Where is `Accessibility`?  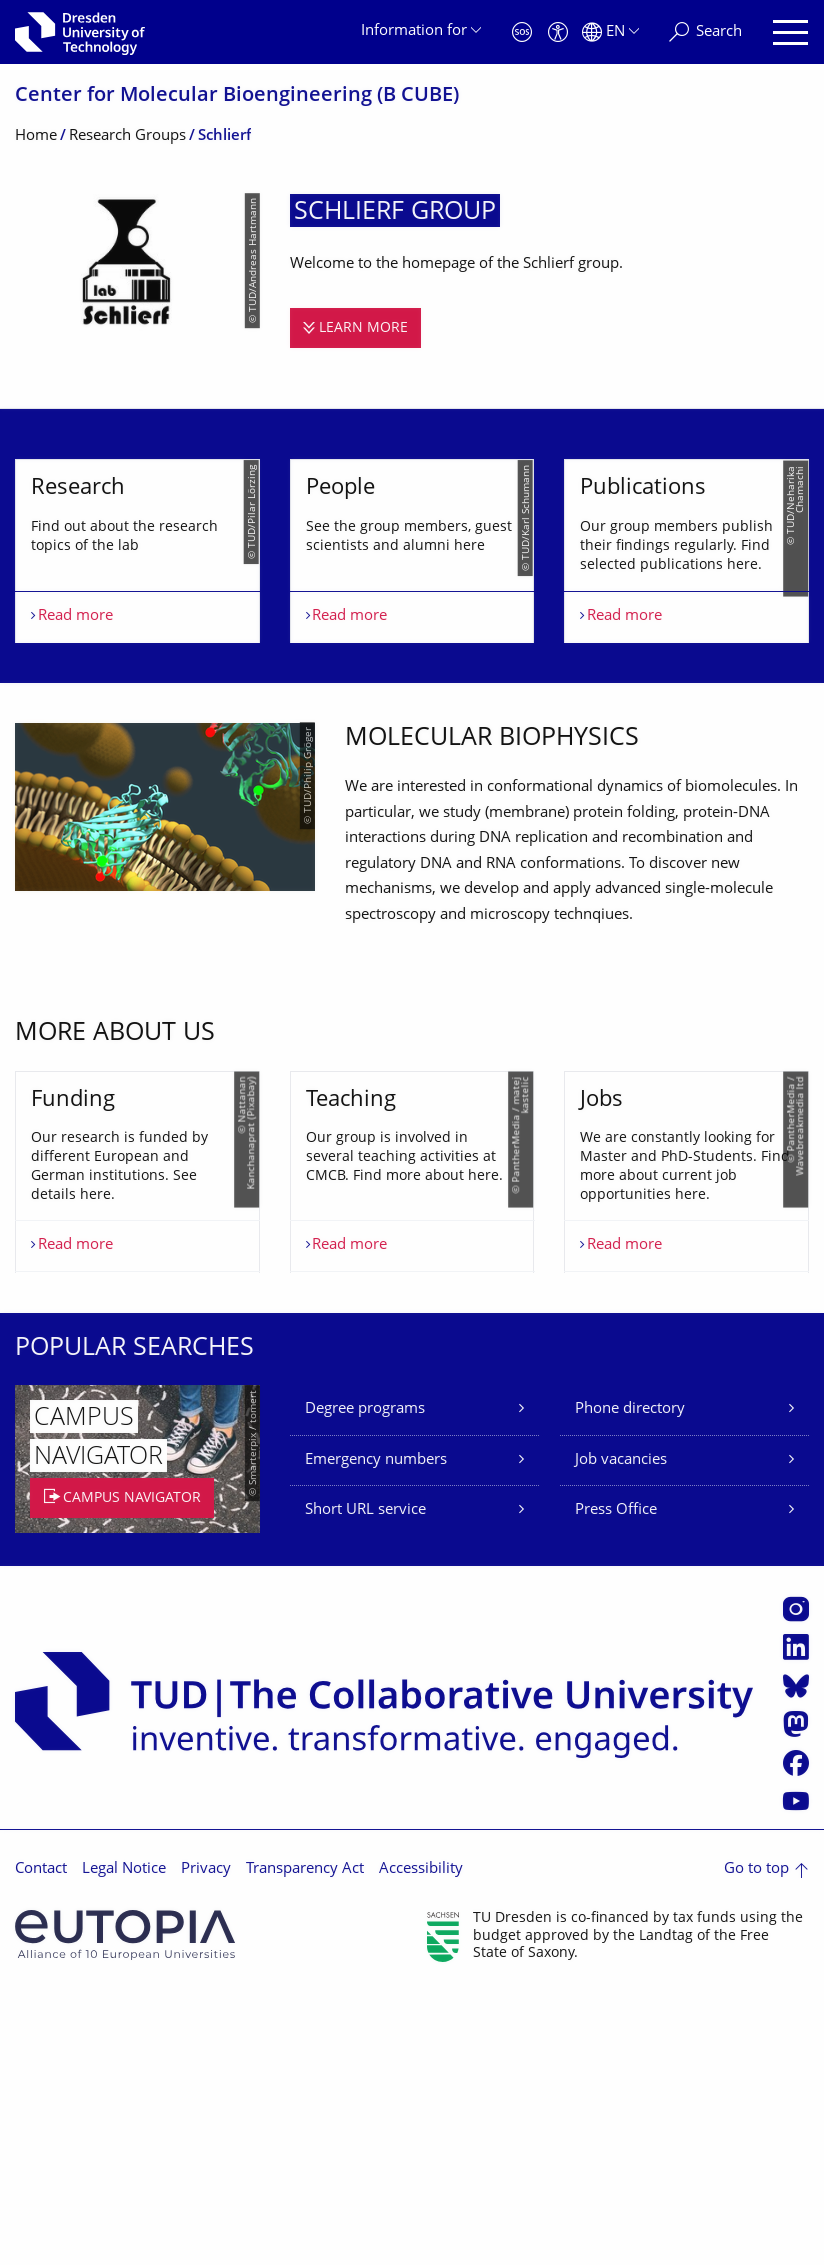 Accessibility is located at coordinates (421, 2141).